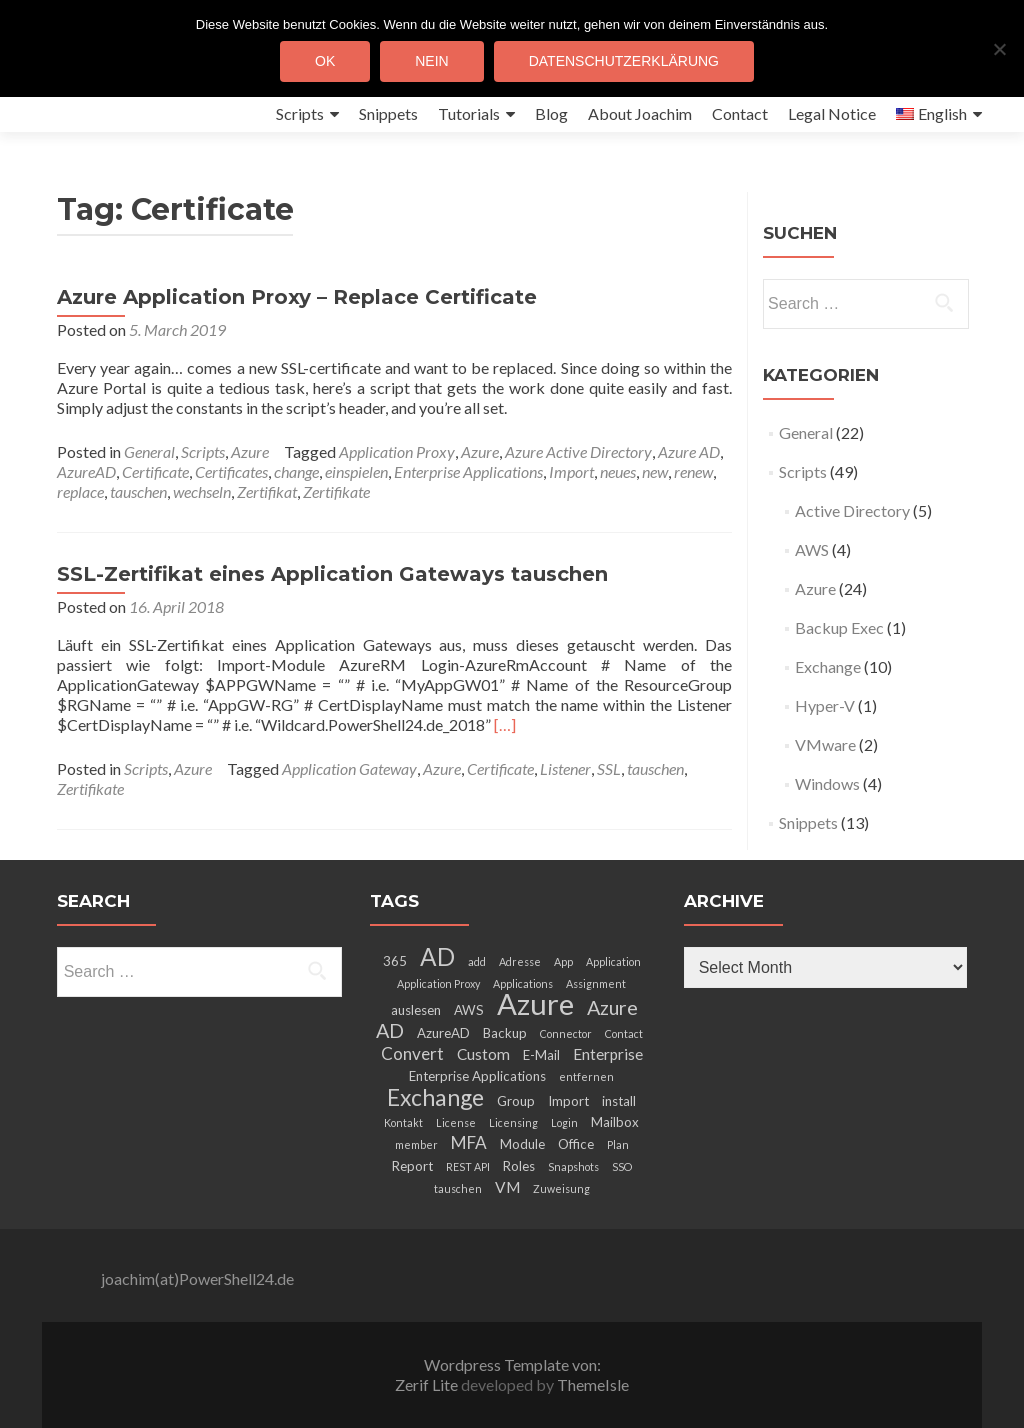 This screenshot has height=1428, width=1024. I want to click on […], so click(505, 724).